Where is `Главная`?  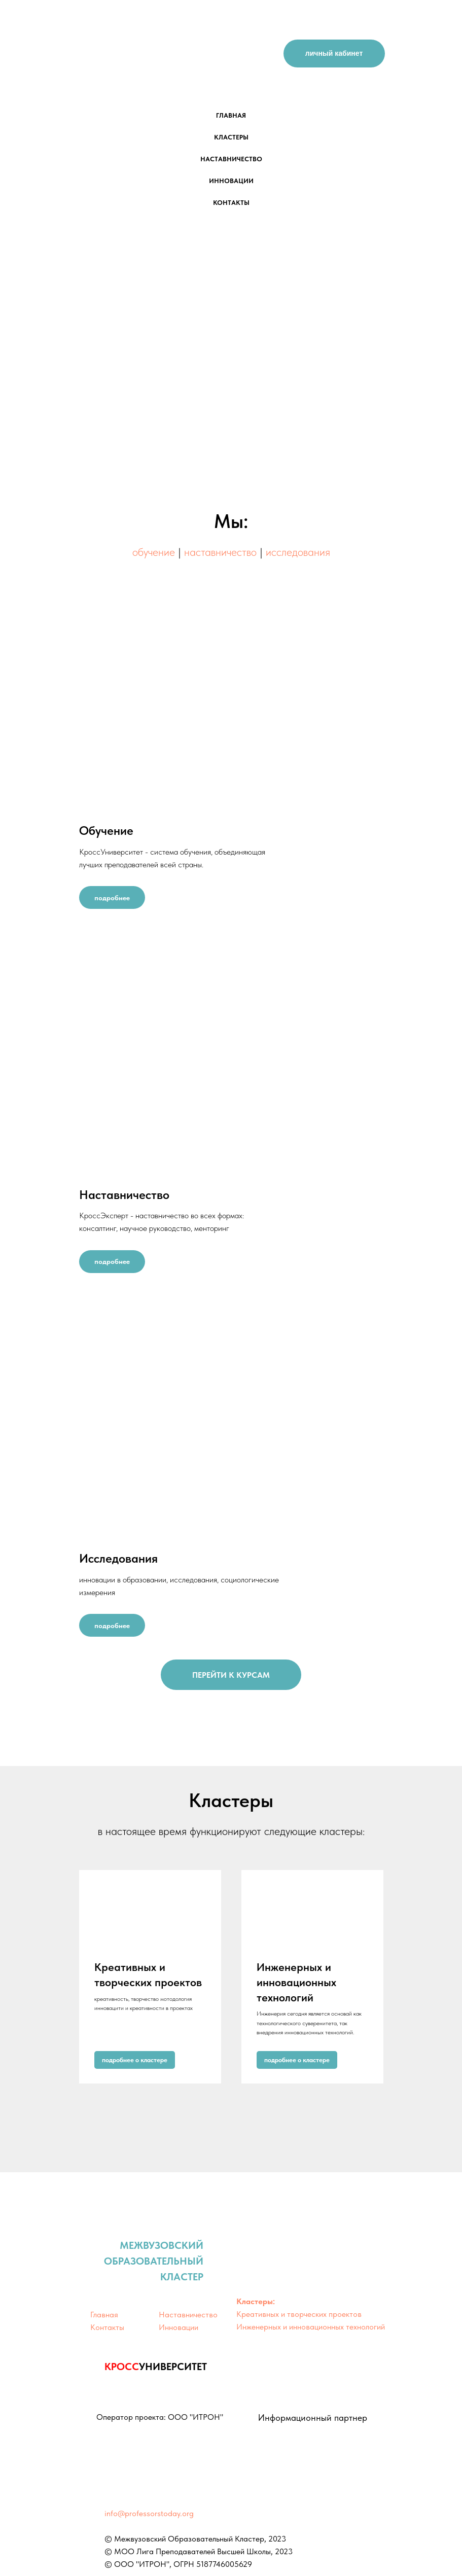 Главная is located at coordinates (104, 2314).